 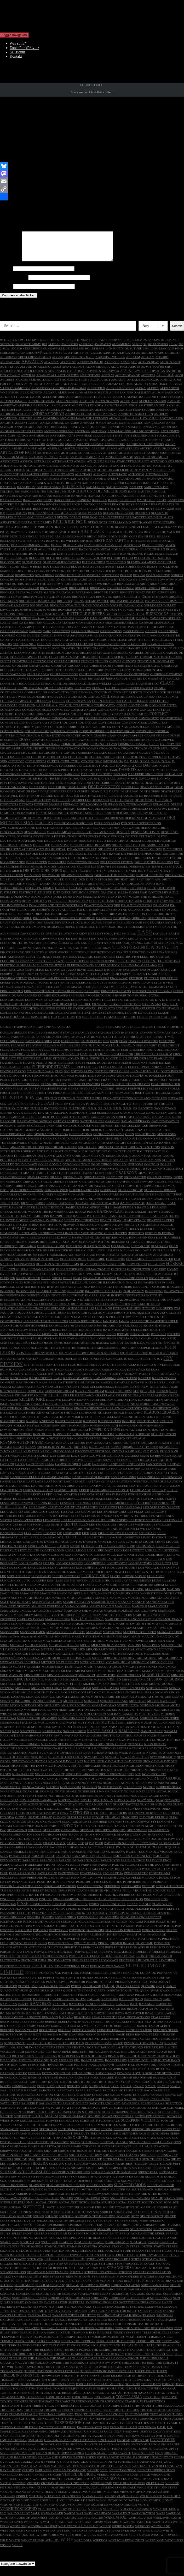 What do you see at coordinates (97, 528) in the screenshot?
I see `BERWANGER` at bounding box center [97, 528].